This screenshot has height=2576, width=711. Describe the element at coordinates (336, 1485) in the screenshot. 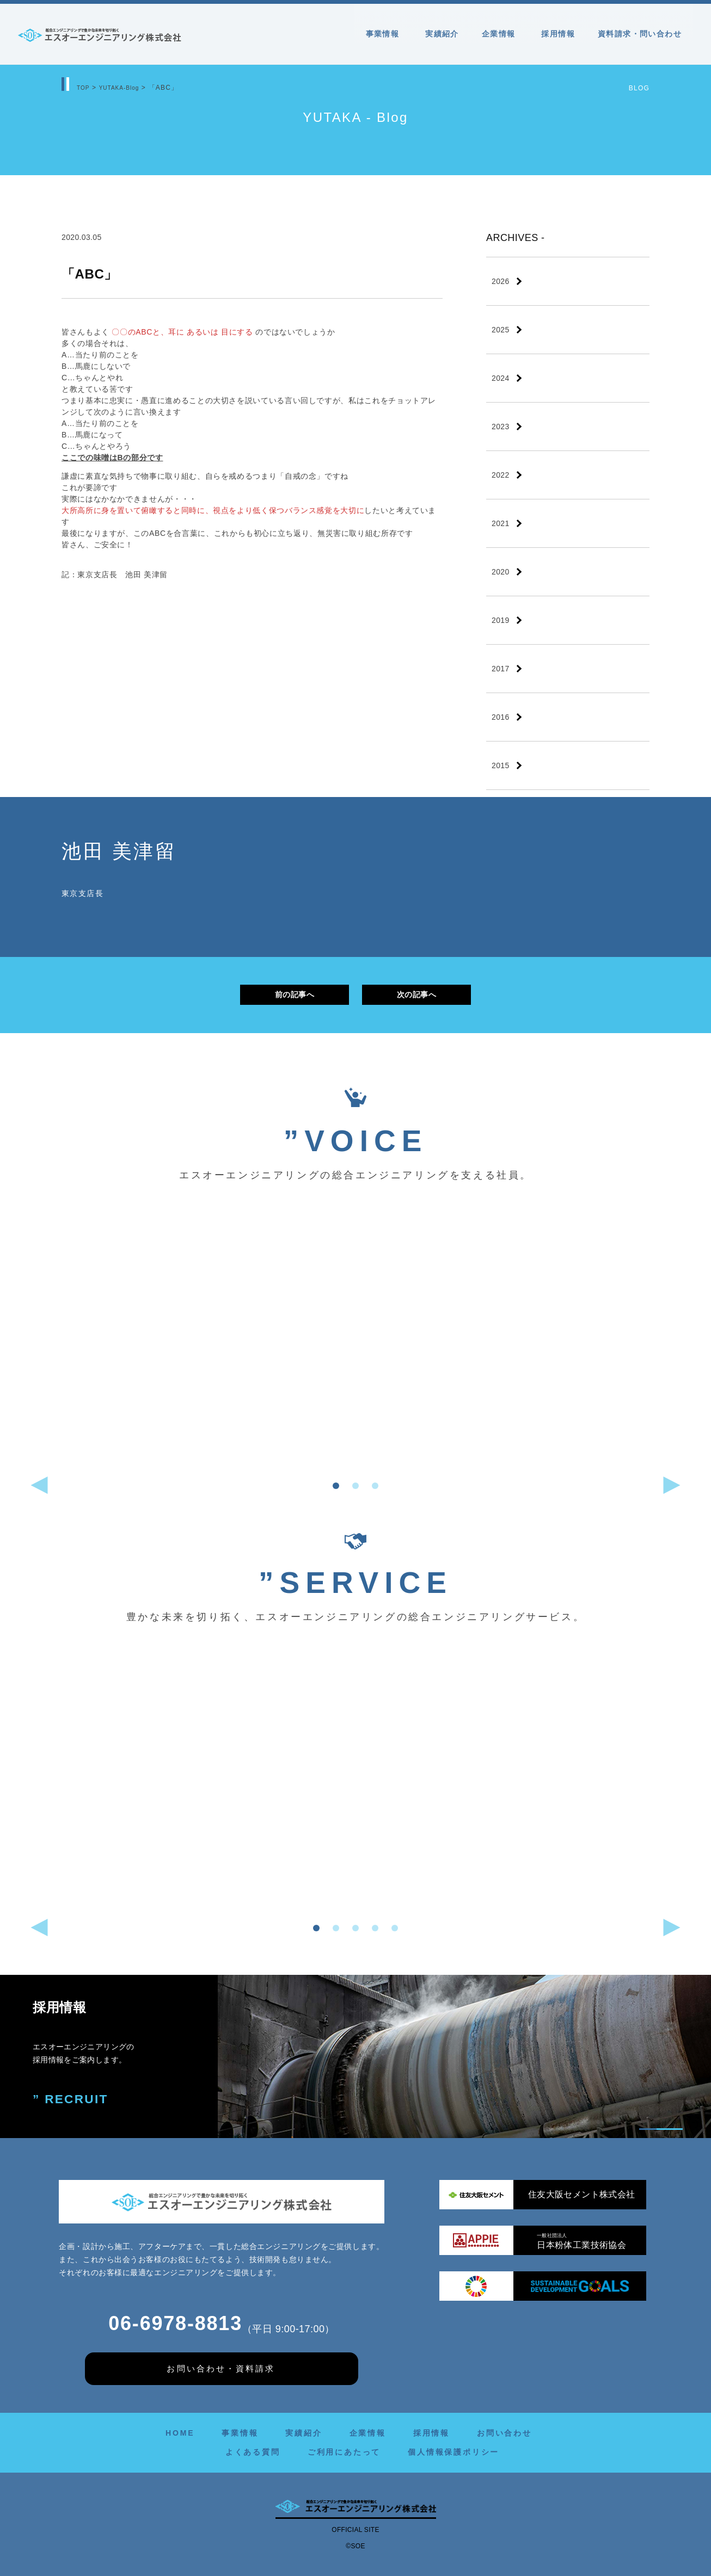

I see `[button]` at that location.